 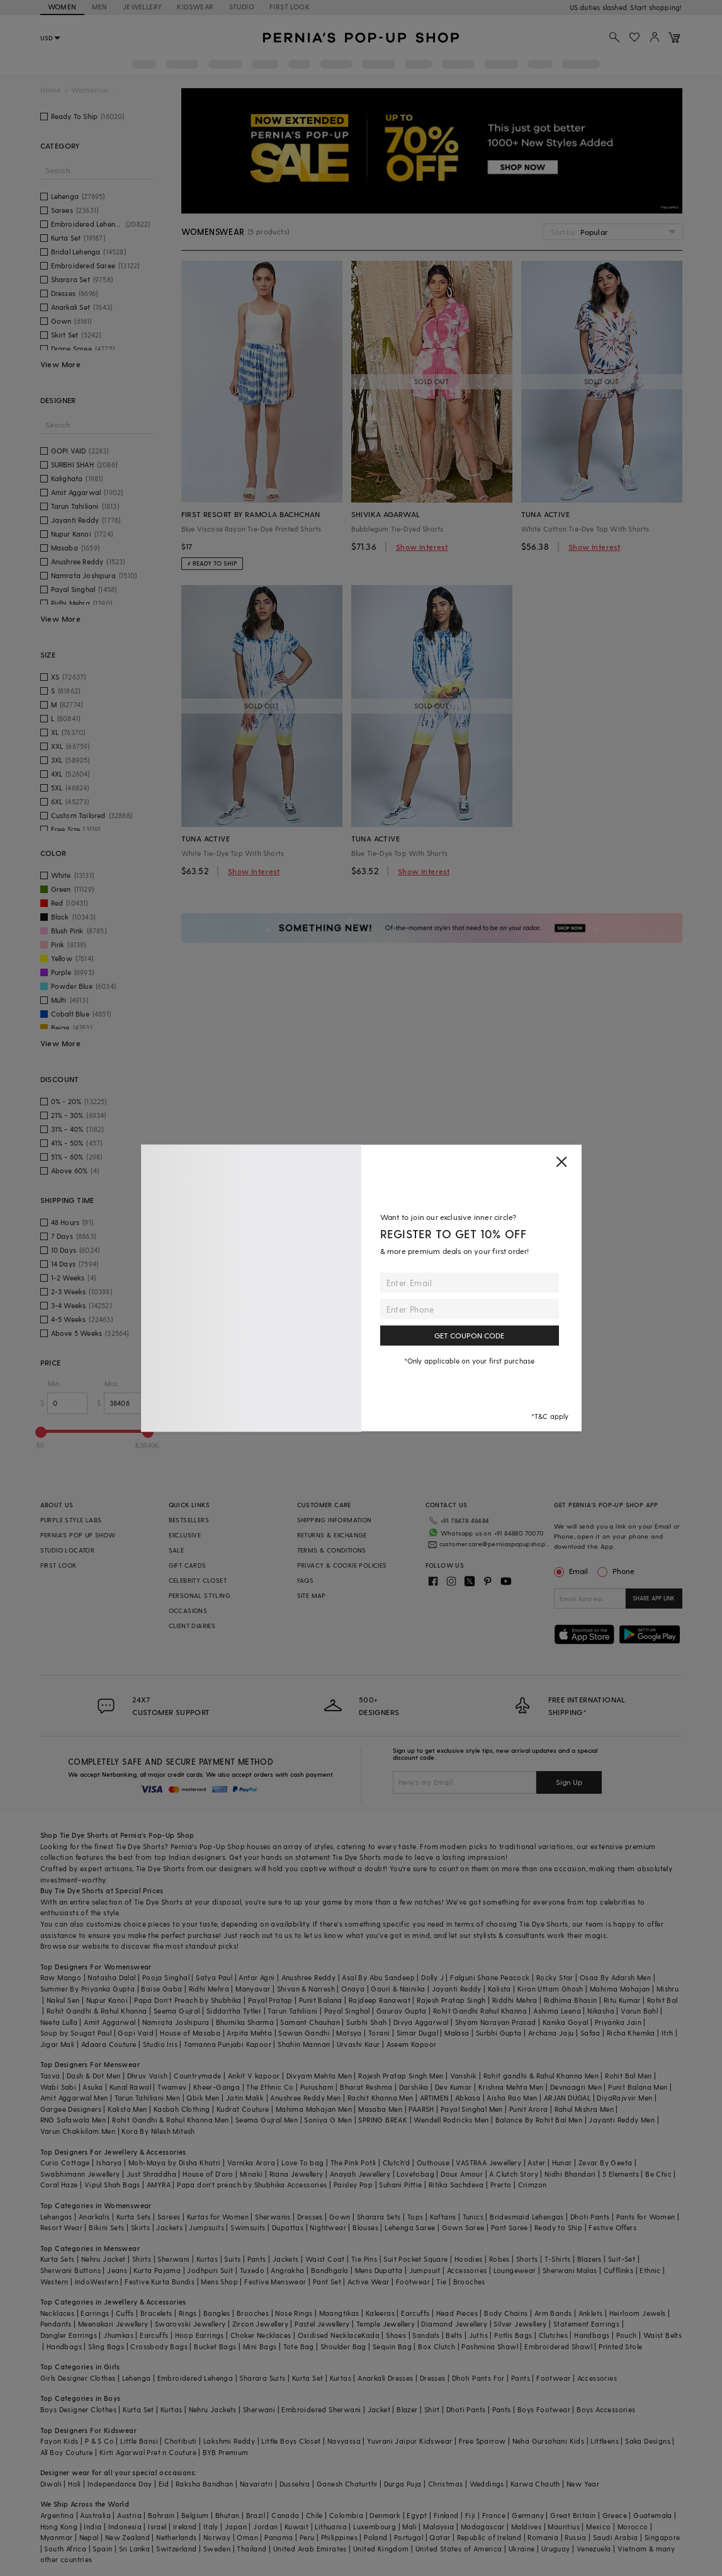 What do you see at coordinates (347, 2011) in the screenshot?
I see `Payal Singhal` at bounding box center [347, 2011].